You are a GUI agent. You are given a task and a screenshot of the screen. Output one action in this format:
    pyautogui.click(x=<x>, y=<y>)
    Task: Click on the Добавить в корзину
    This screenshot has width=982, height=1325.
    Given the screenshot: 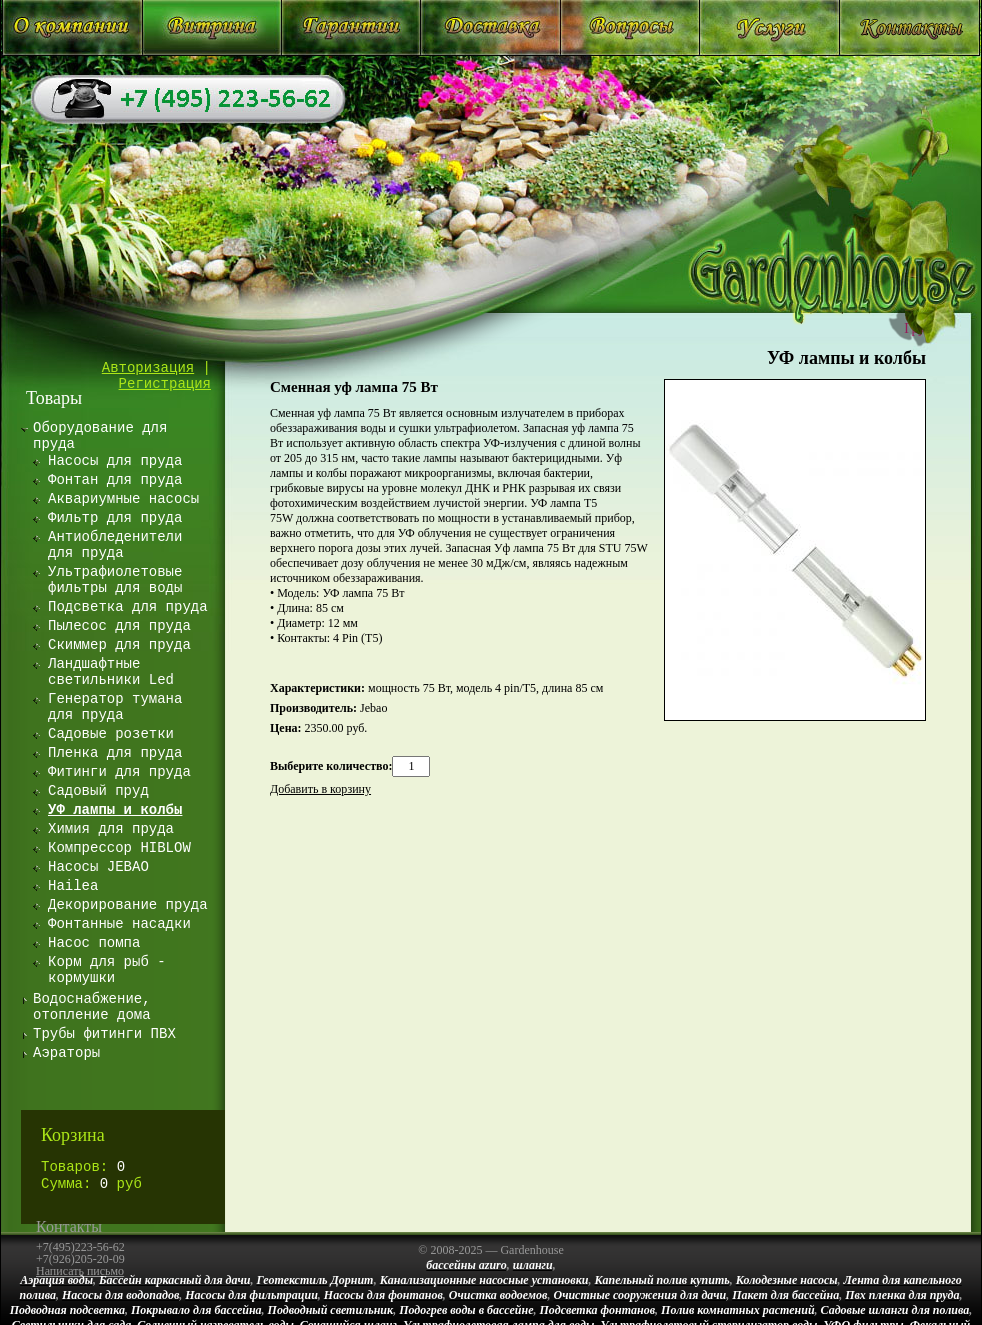 What is the action you would take?
    pyautogui.click(x=320, y=789)
    